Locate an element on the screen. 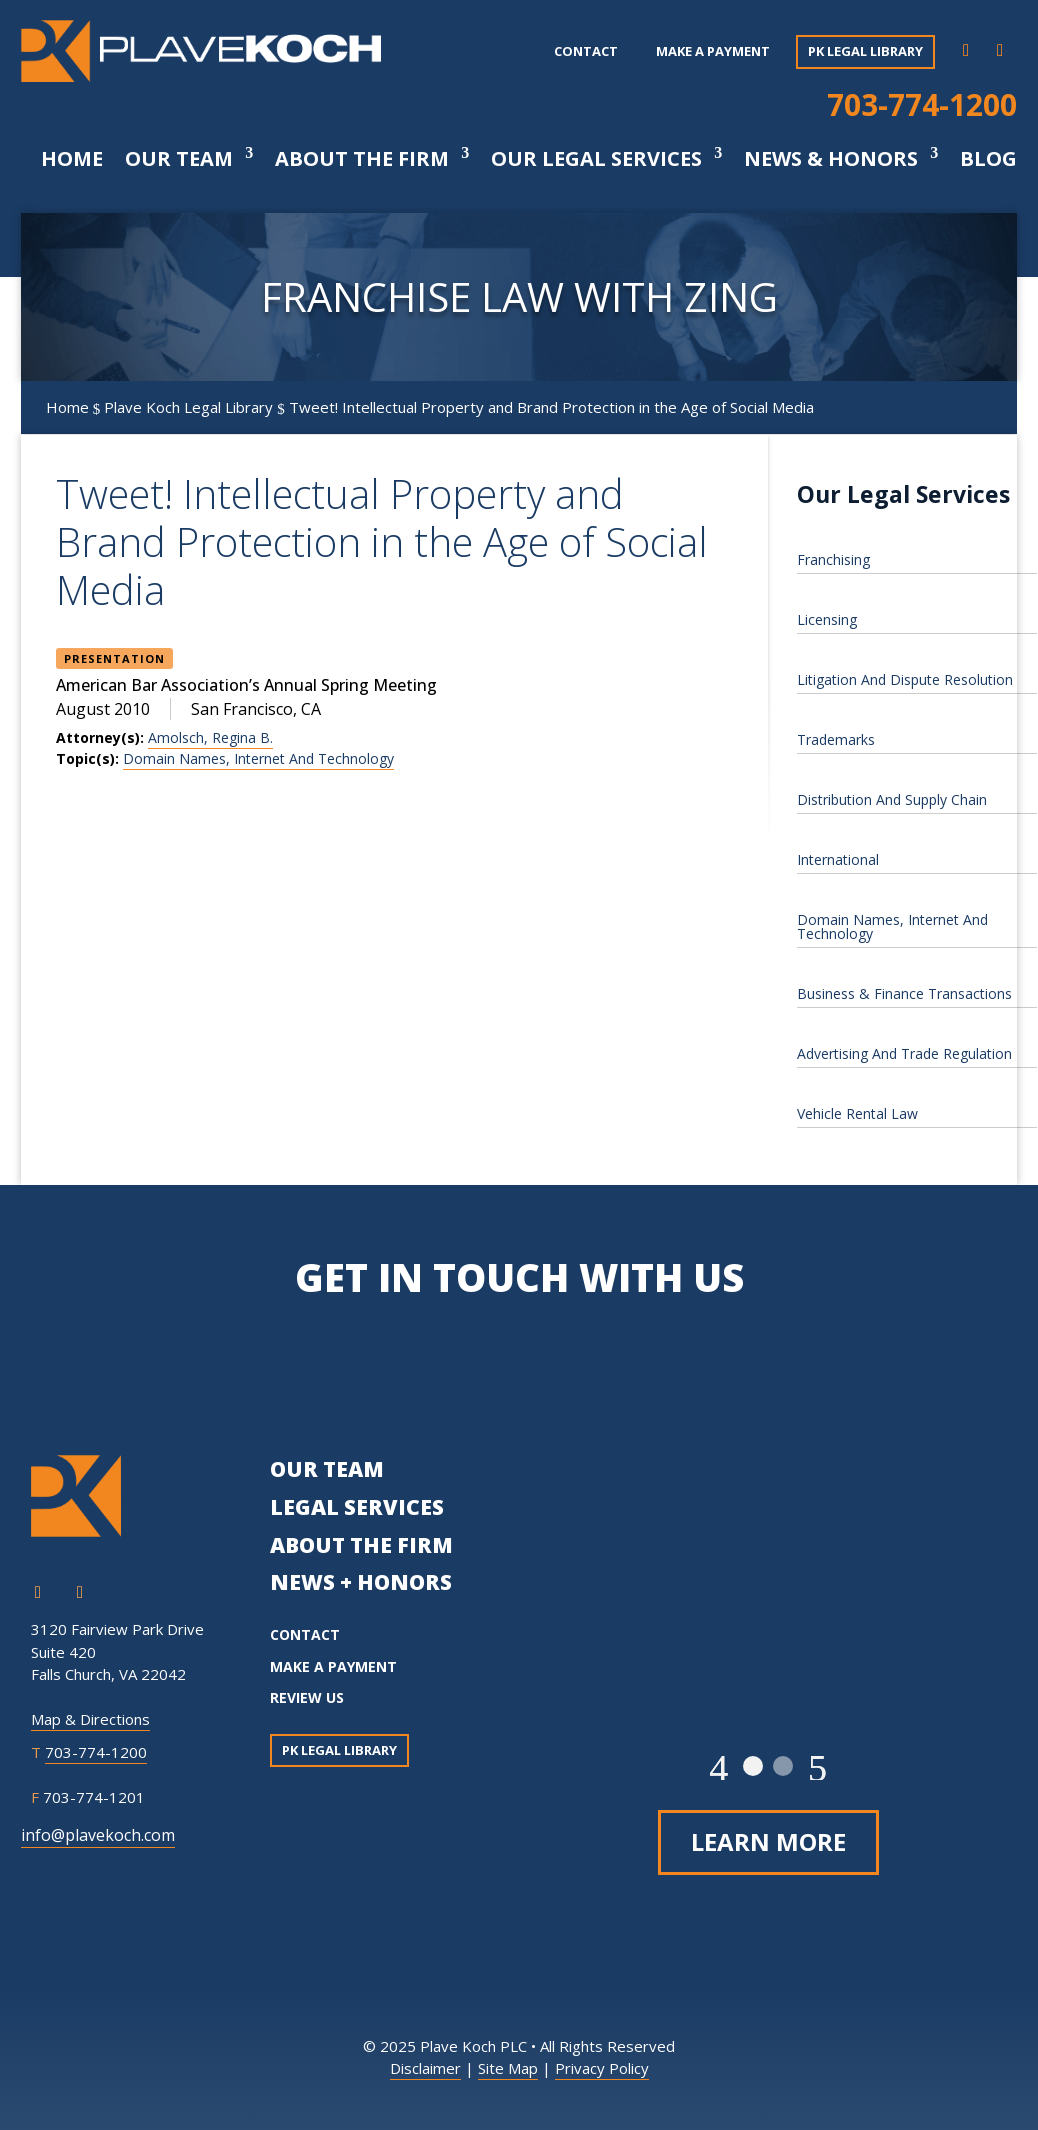 This screenshot has height=2130, width=1038. Privacy Policy is located at coordinates (602, 2068).